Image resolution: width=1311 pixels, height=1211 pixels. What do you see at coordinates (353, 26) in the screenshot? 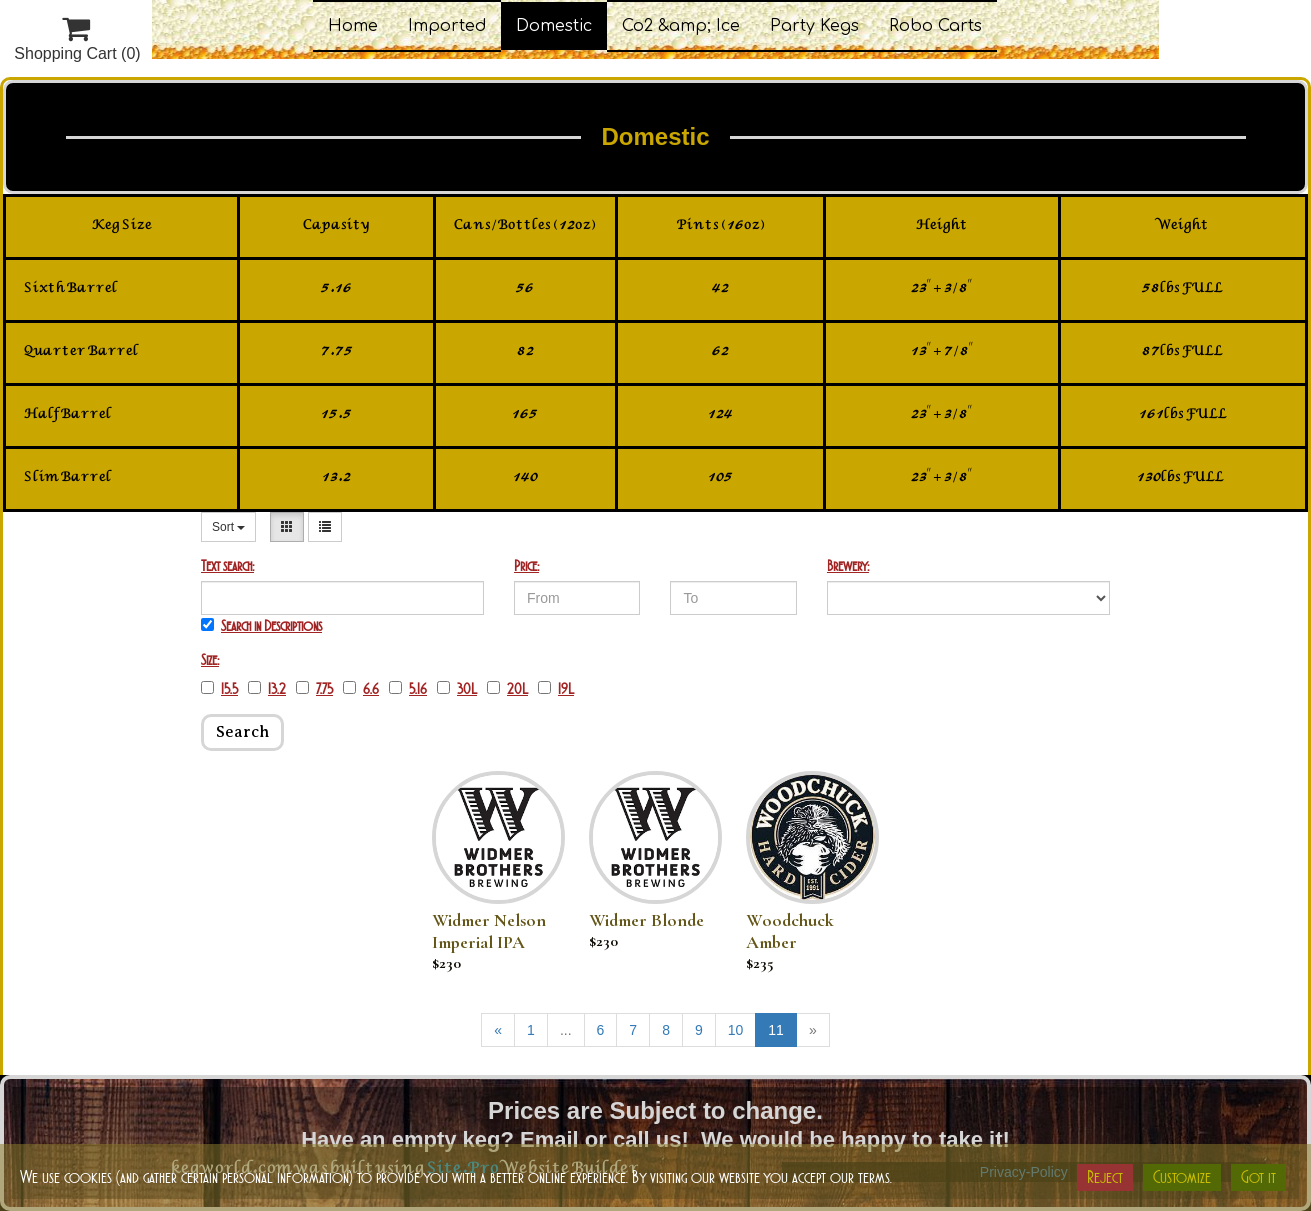
I see `Home` at bounding box center [353, 26].